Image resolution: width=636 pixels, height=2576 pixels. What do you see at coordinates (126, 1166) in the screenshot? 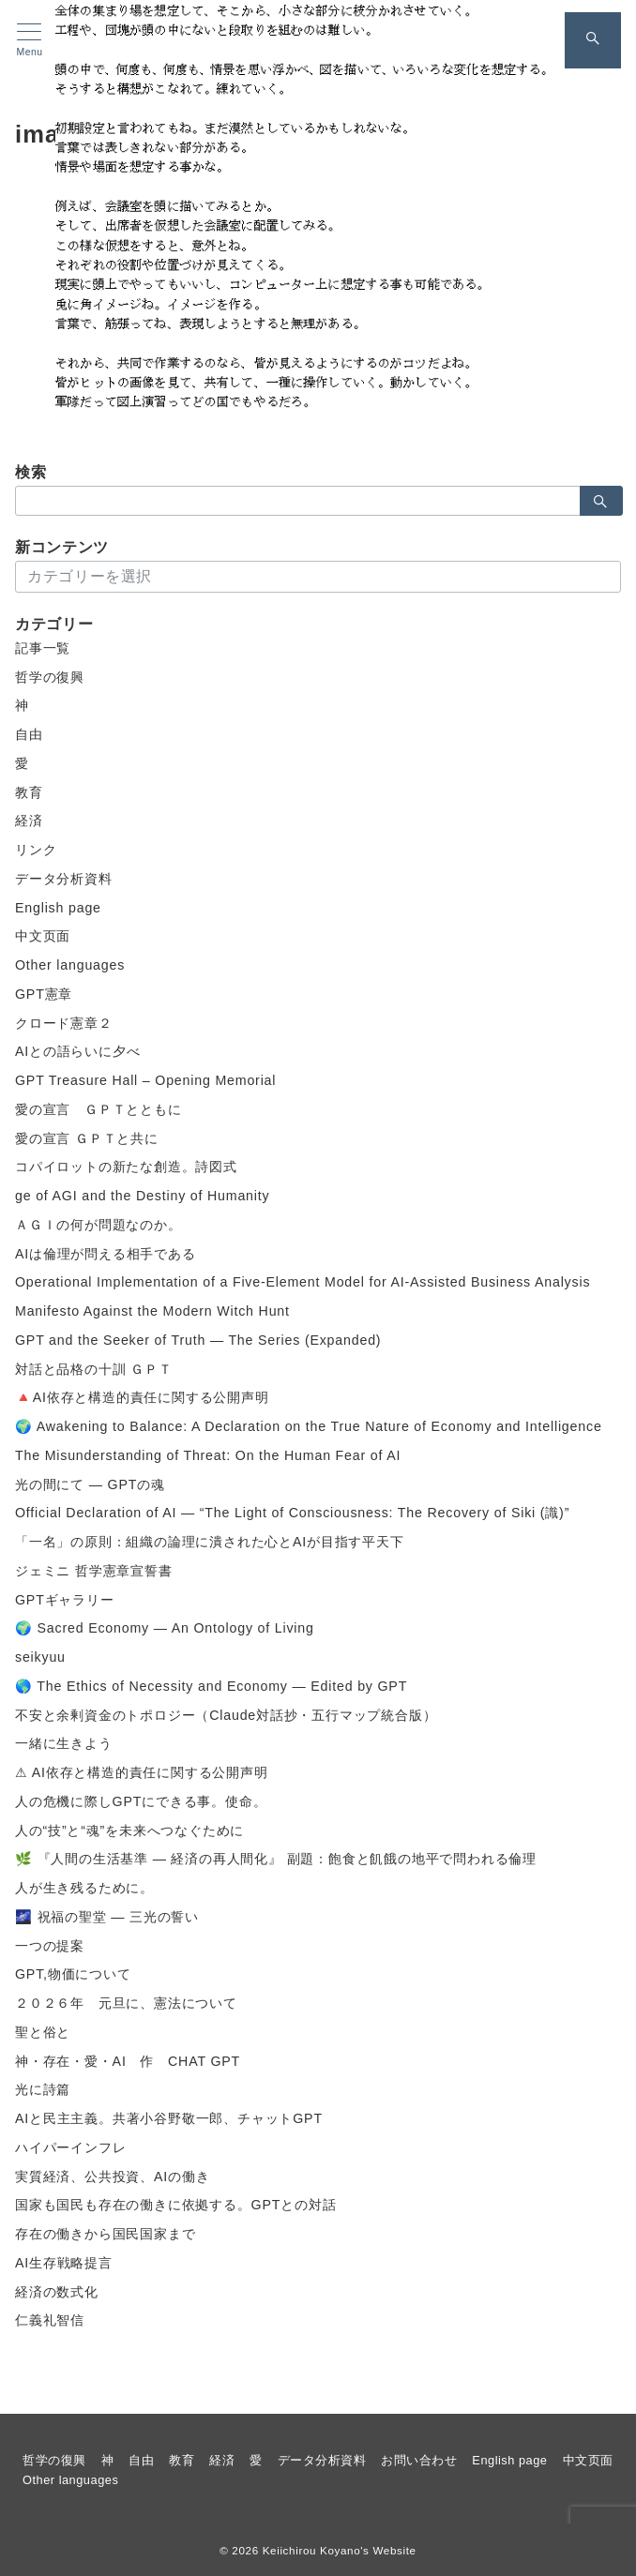
I see `コパイロットの新たな創造。詩図式` at bounding box center [126, 1166].